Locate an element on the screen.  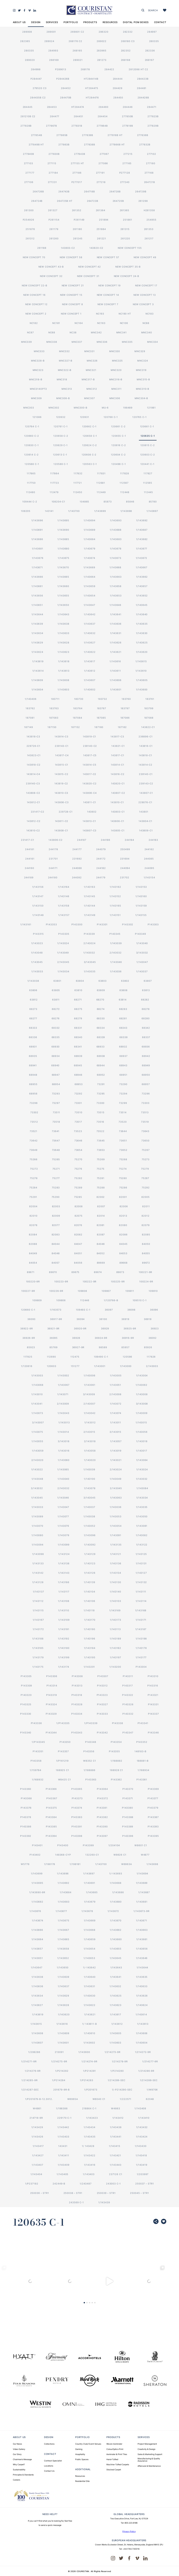
3/143007 is located at coordinates (38, 1422).